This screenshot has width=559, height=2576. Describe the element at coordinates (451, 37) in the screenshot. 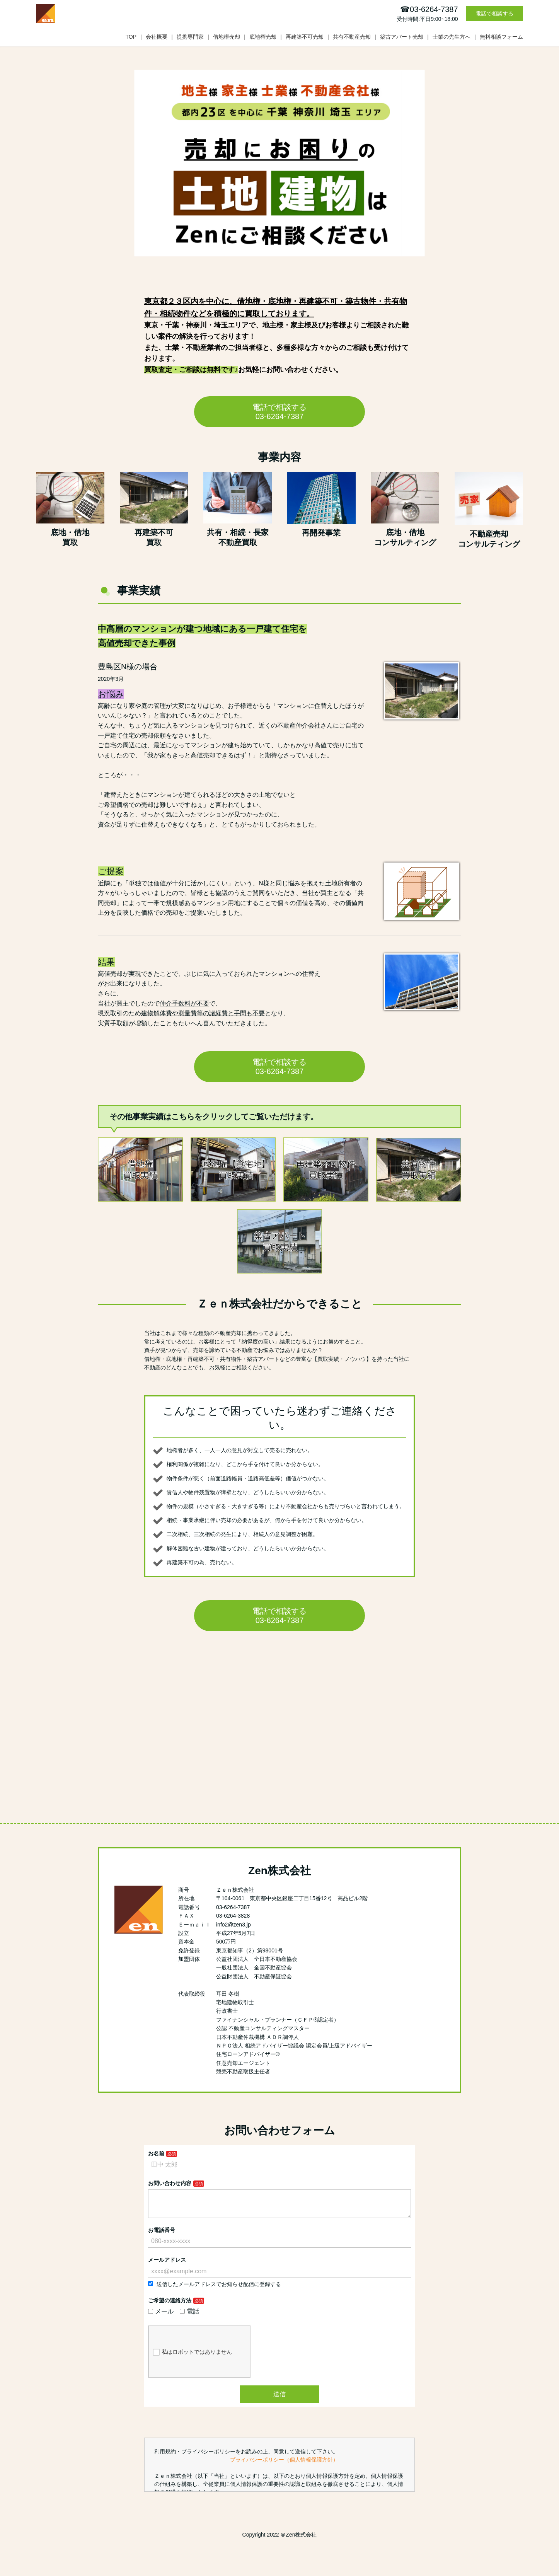

I see `士業の先生方へ` at that location.